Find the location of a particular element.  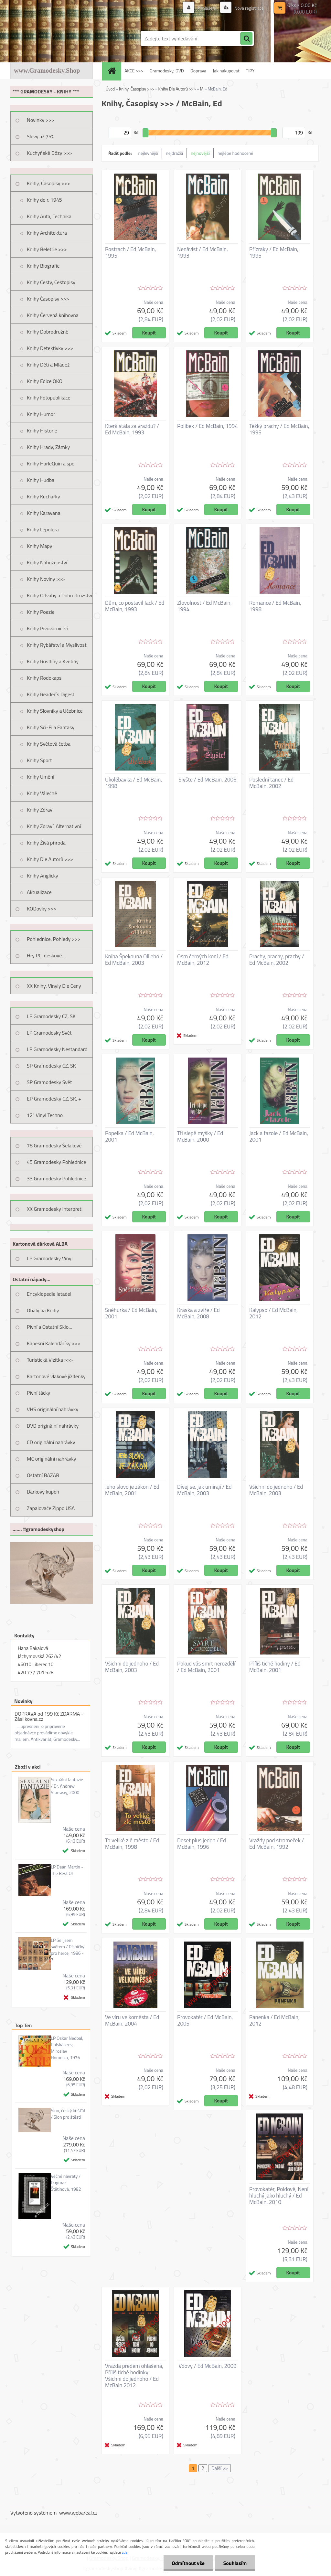

[search] is located at coordinates (246, 39).